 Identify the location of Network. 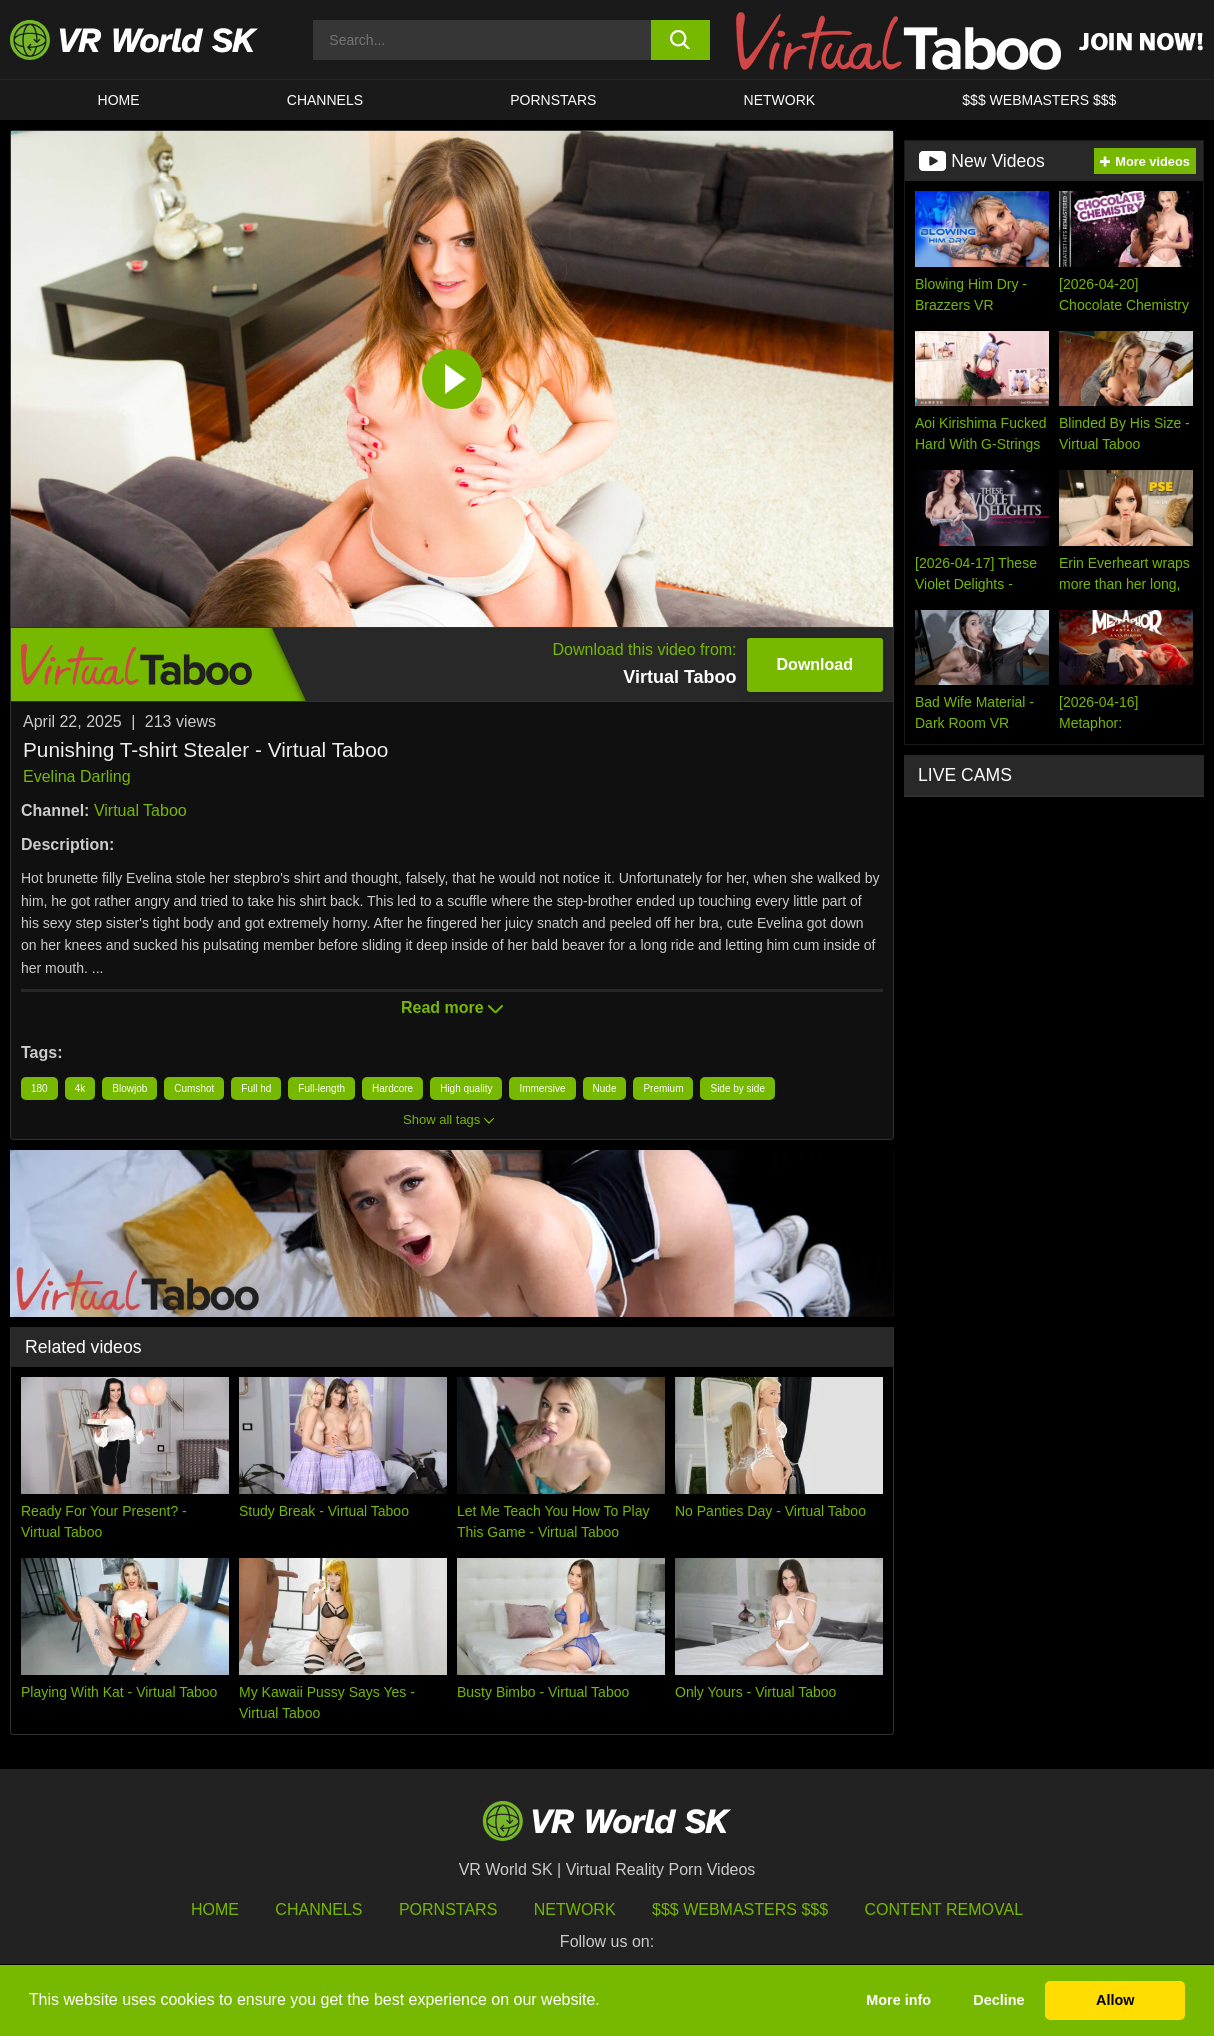
(780, 100).